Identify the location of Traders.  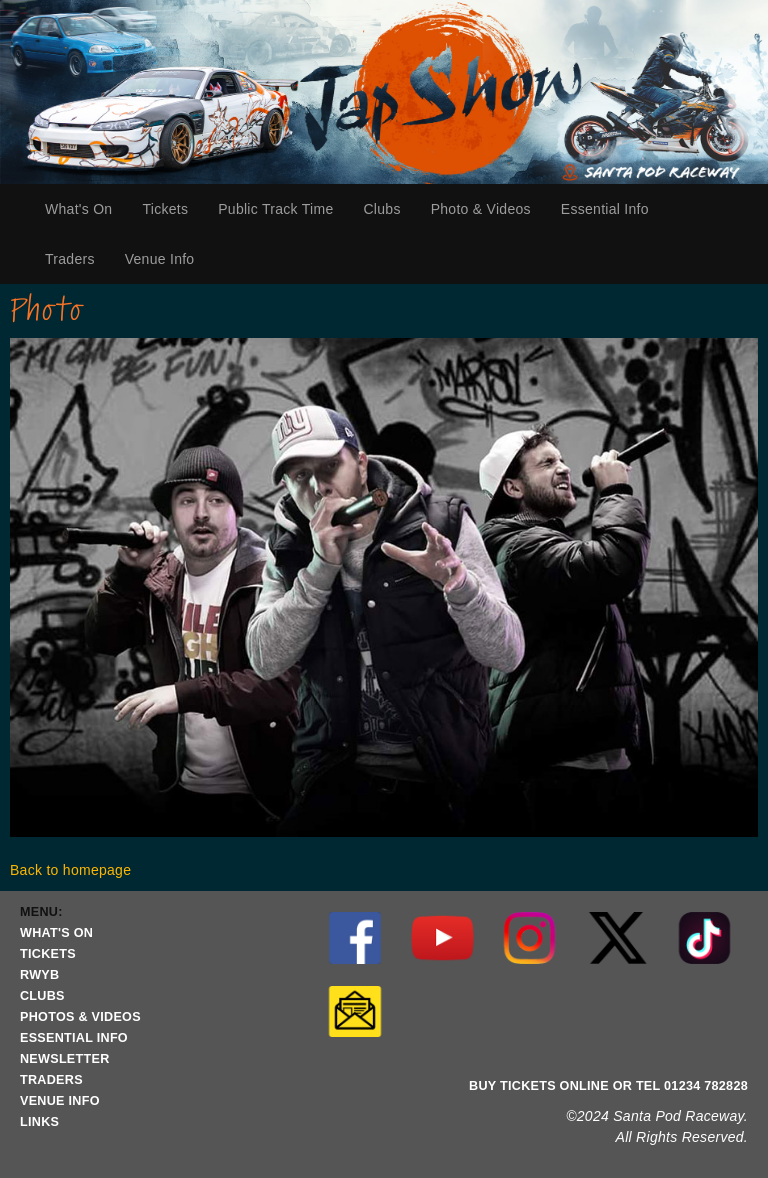
(77, 259).